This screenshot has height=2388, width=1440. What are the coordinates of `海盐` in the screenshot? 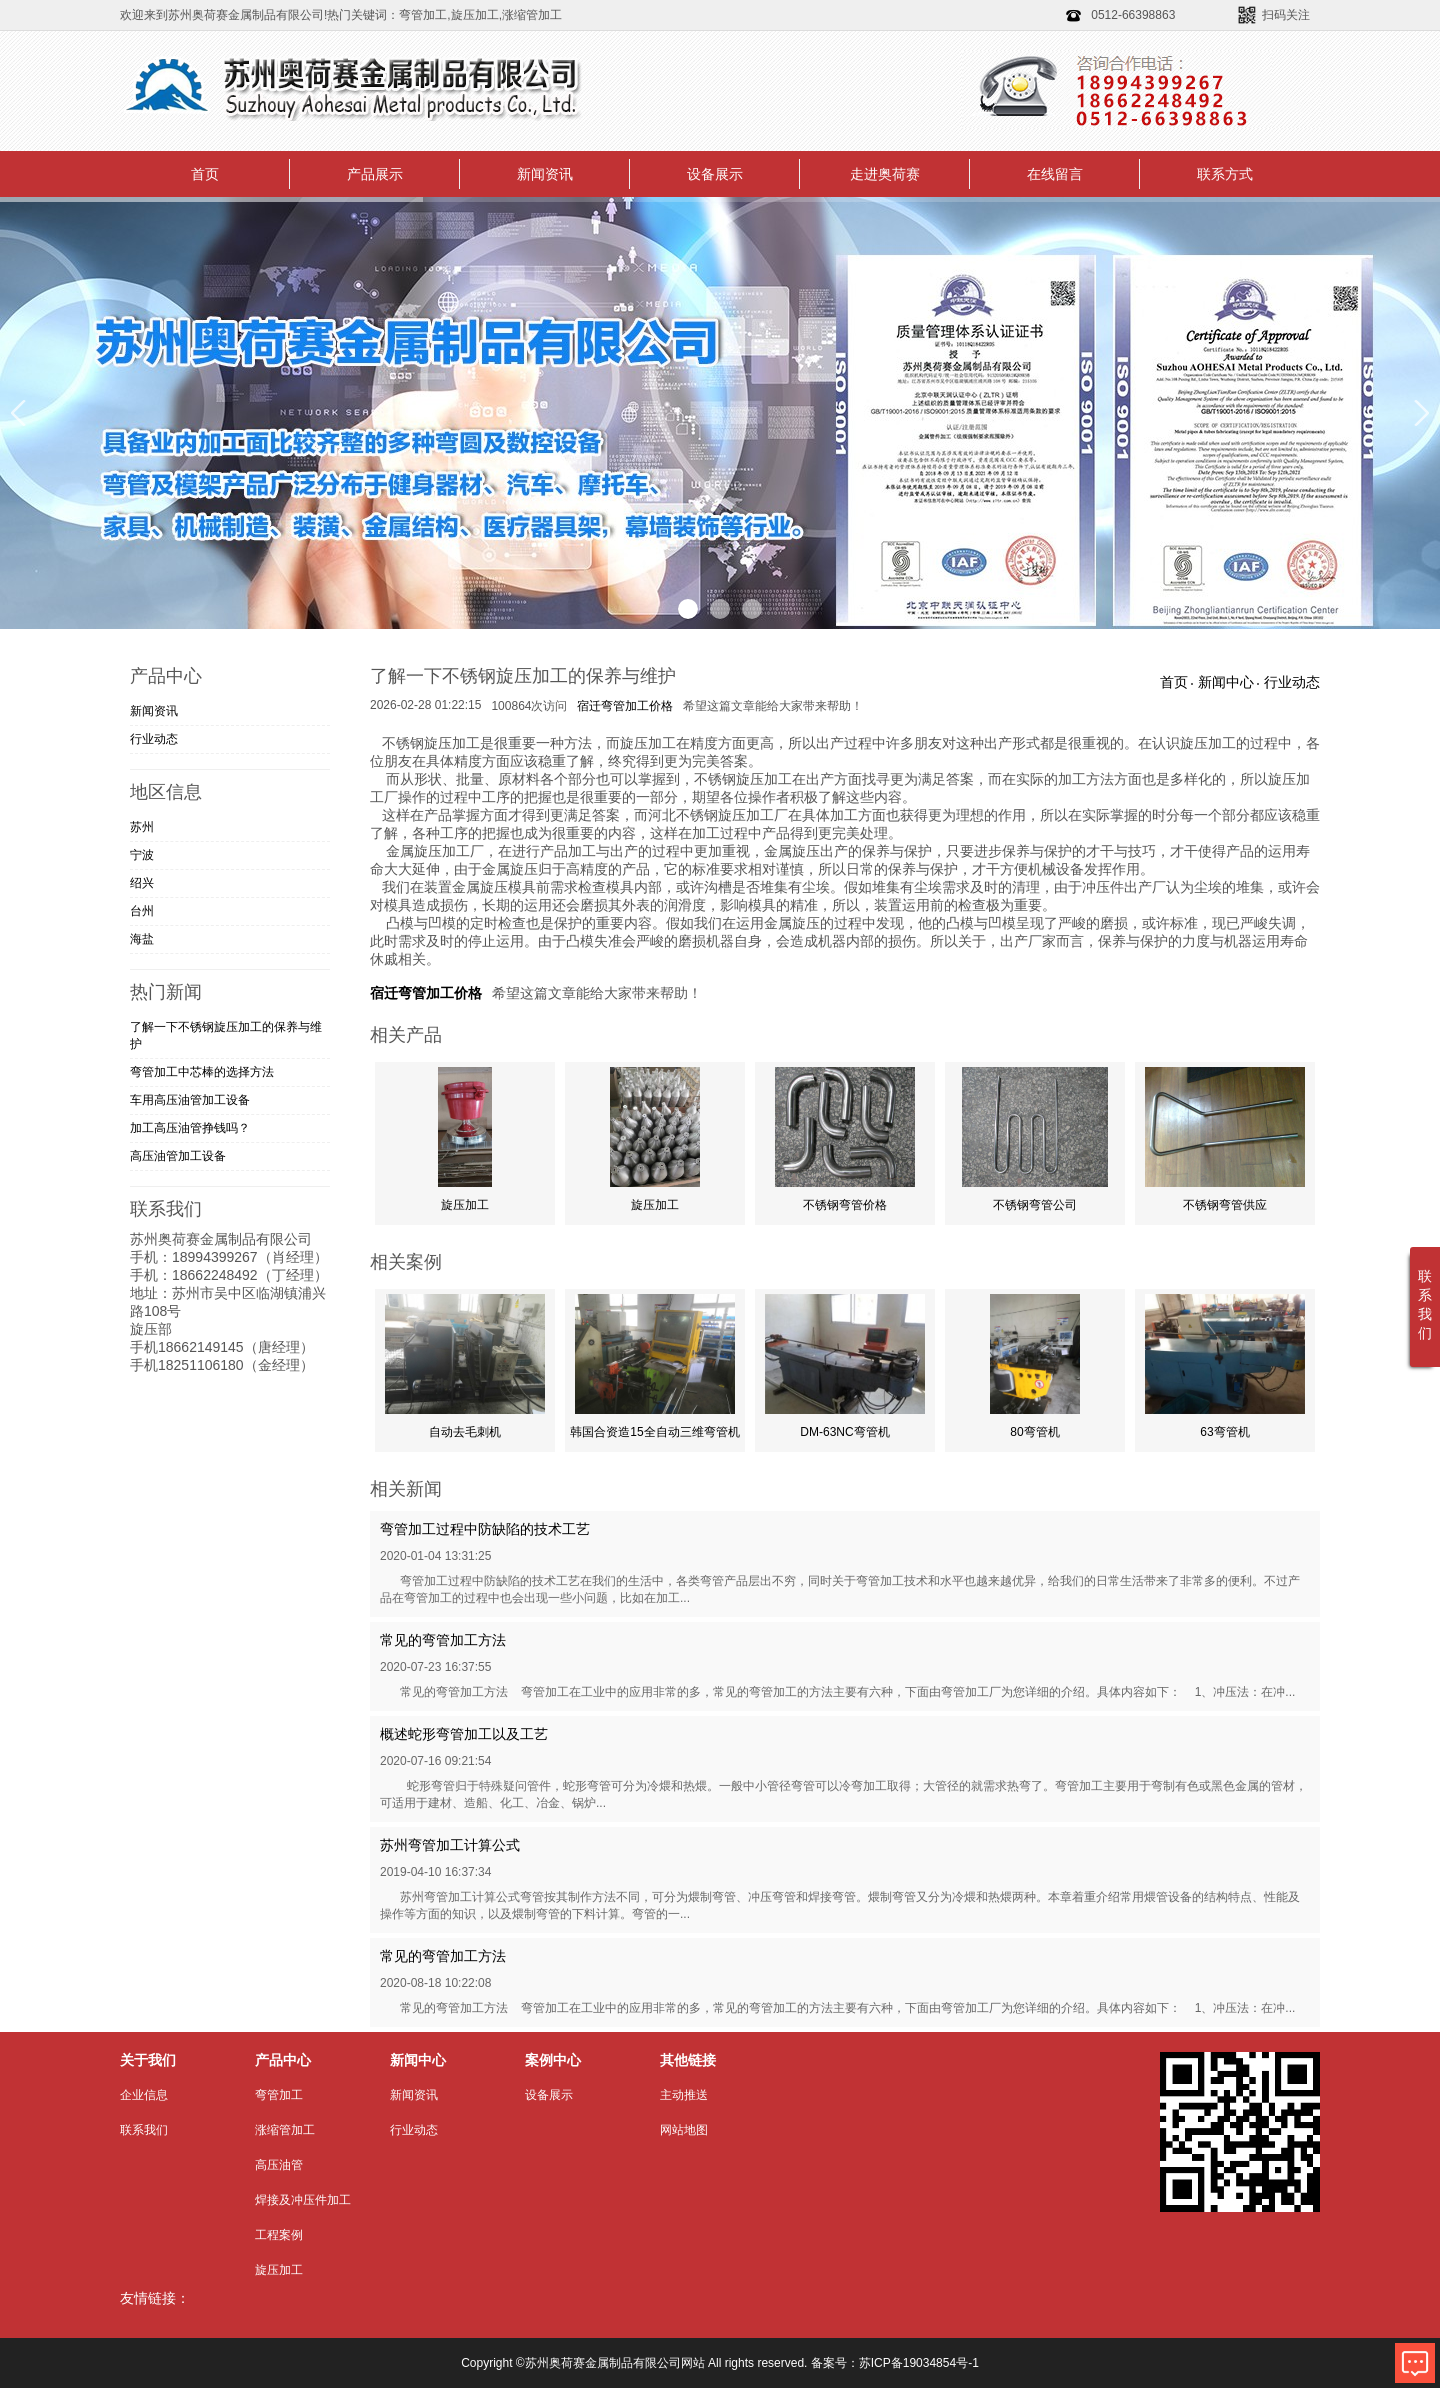 It's located at (142, 939).